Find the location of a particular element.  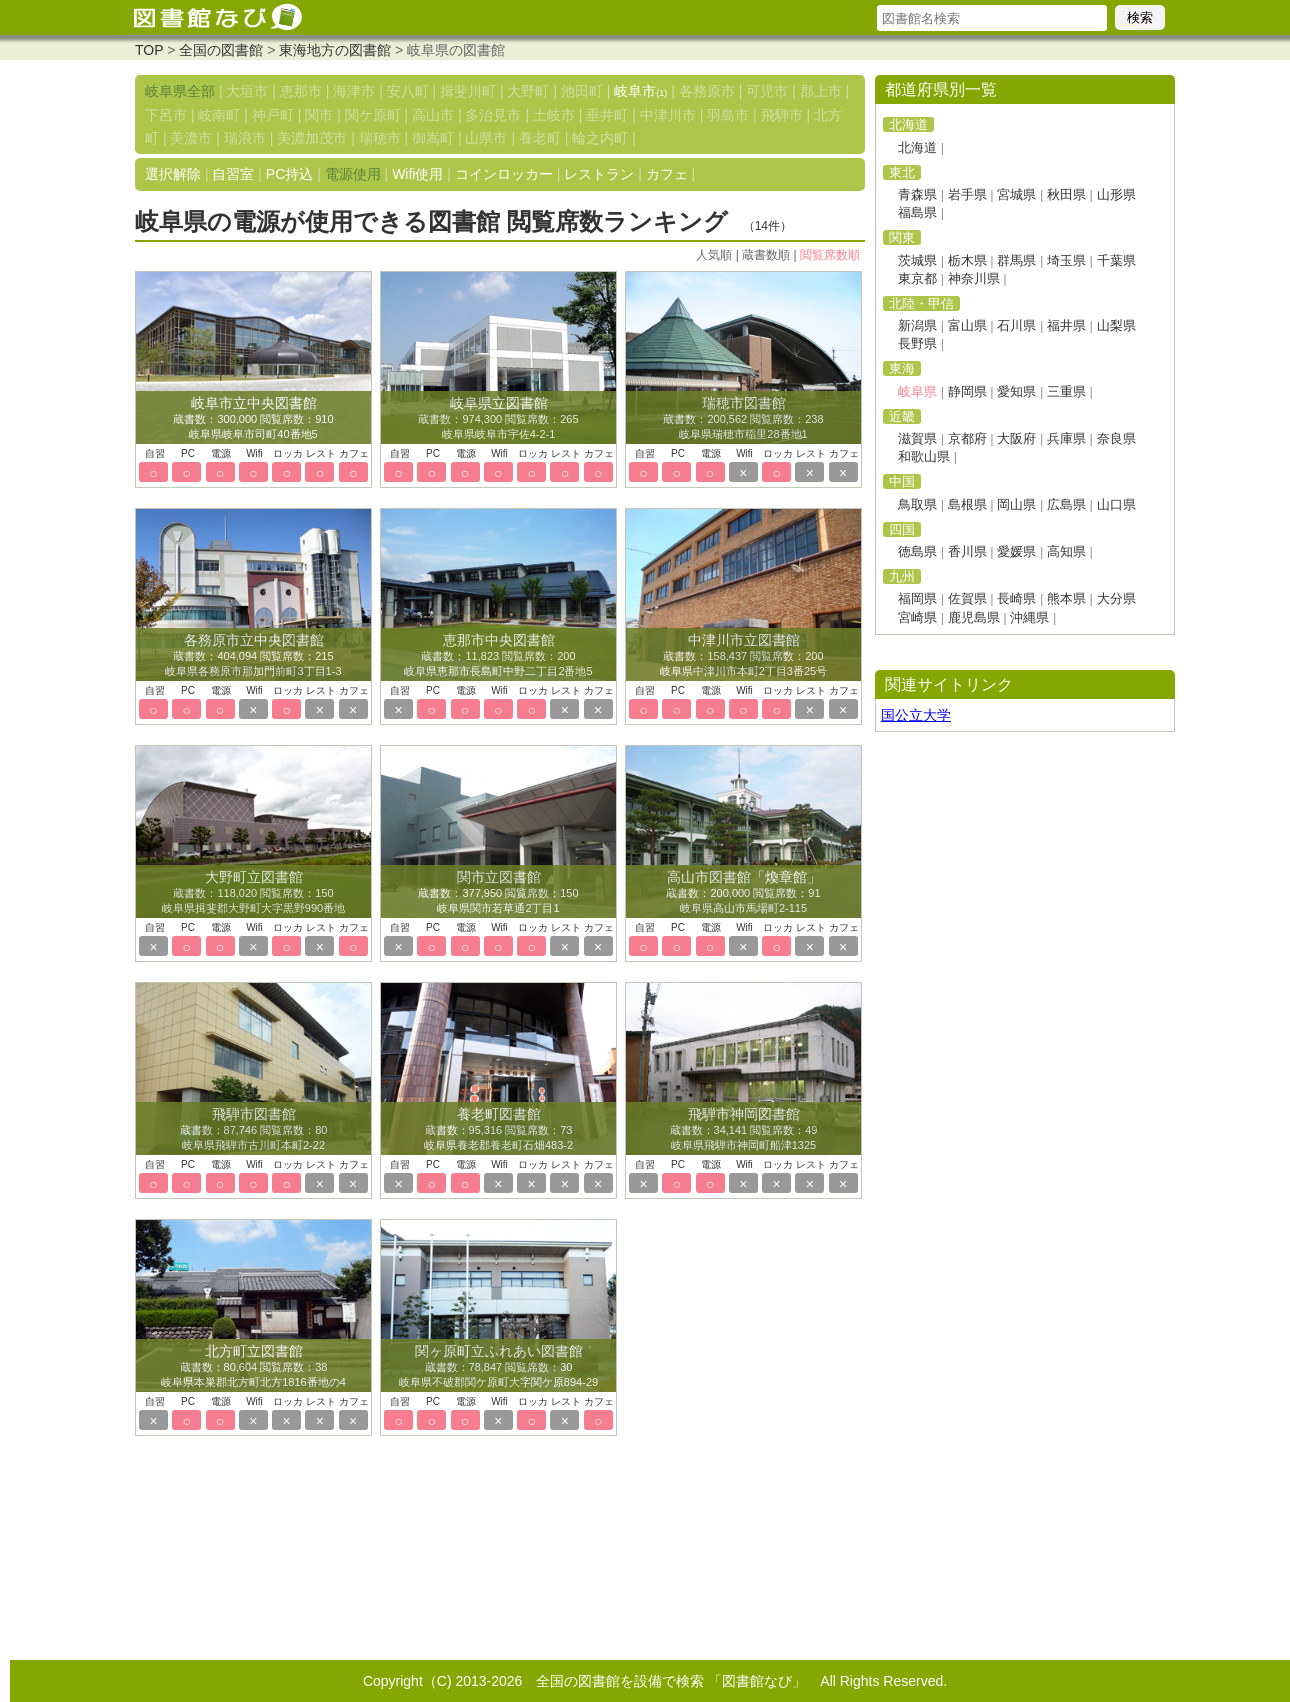

奈良県 is located at coordinates (1116, 438).